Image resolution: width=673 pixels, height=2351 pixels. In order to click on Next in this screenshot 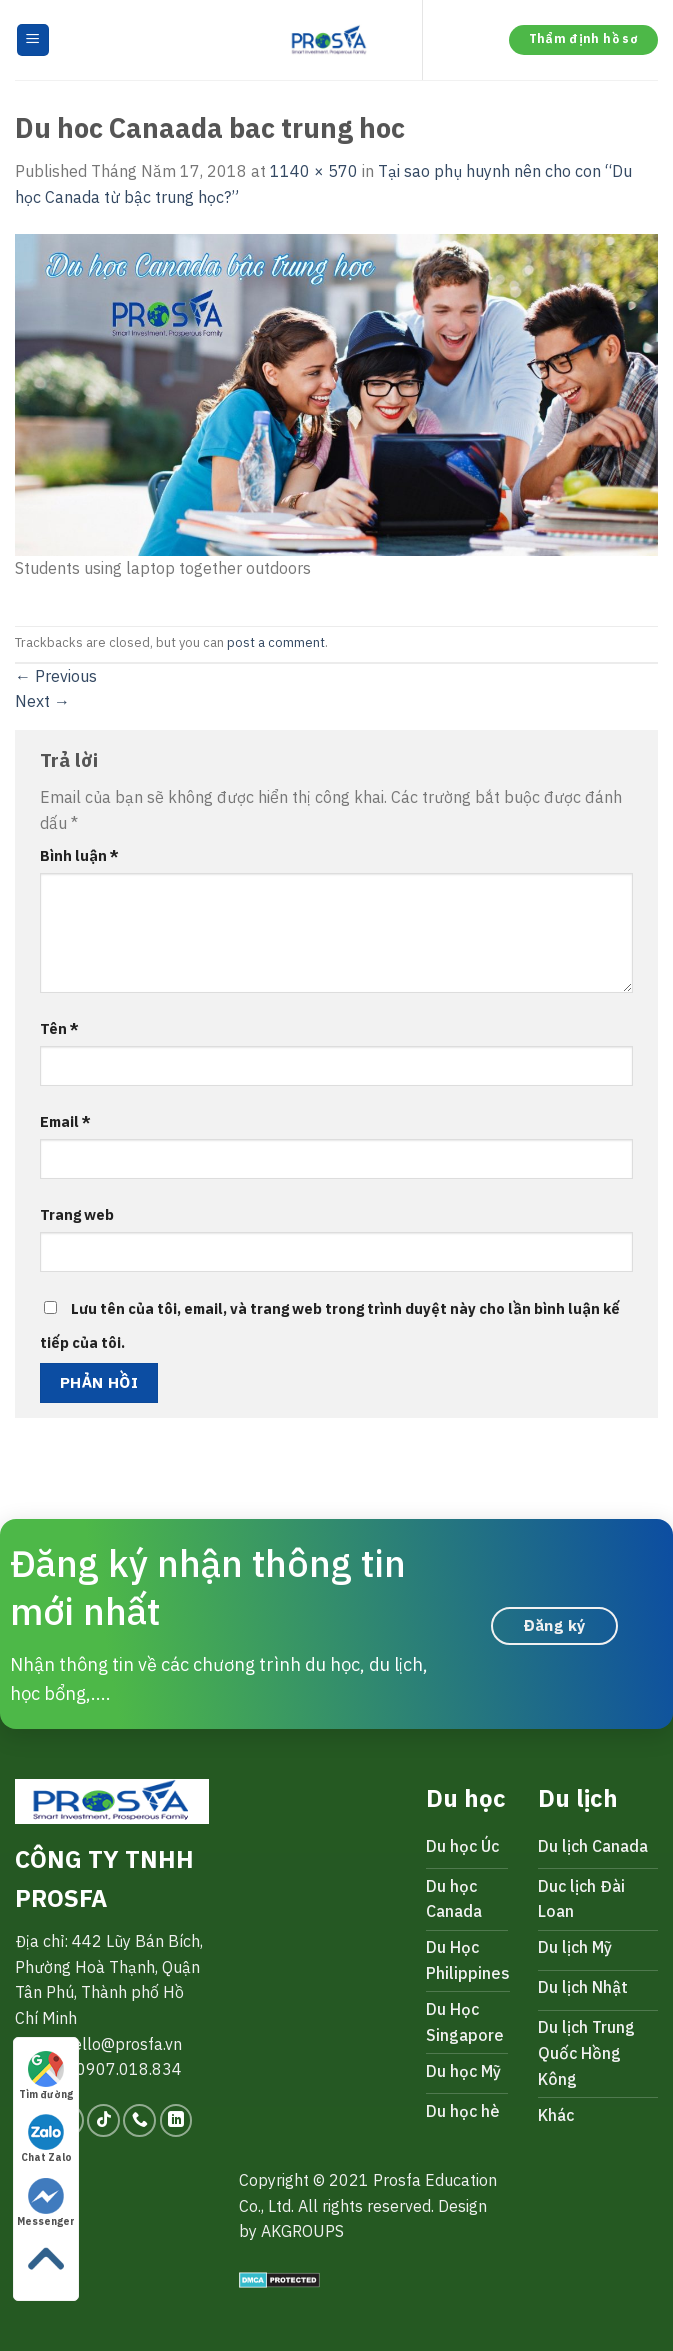, I will do `click(42, 701)`.